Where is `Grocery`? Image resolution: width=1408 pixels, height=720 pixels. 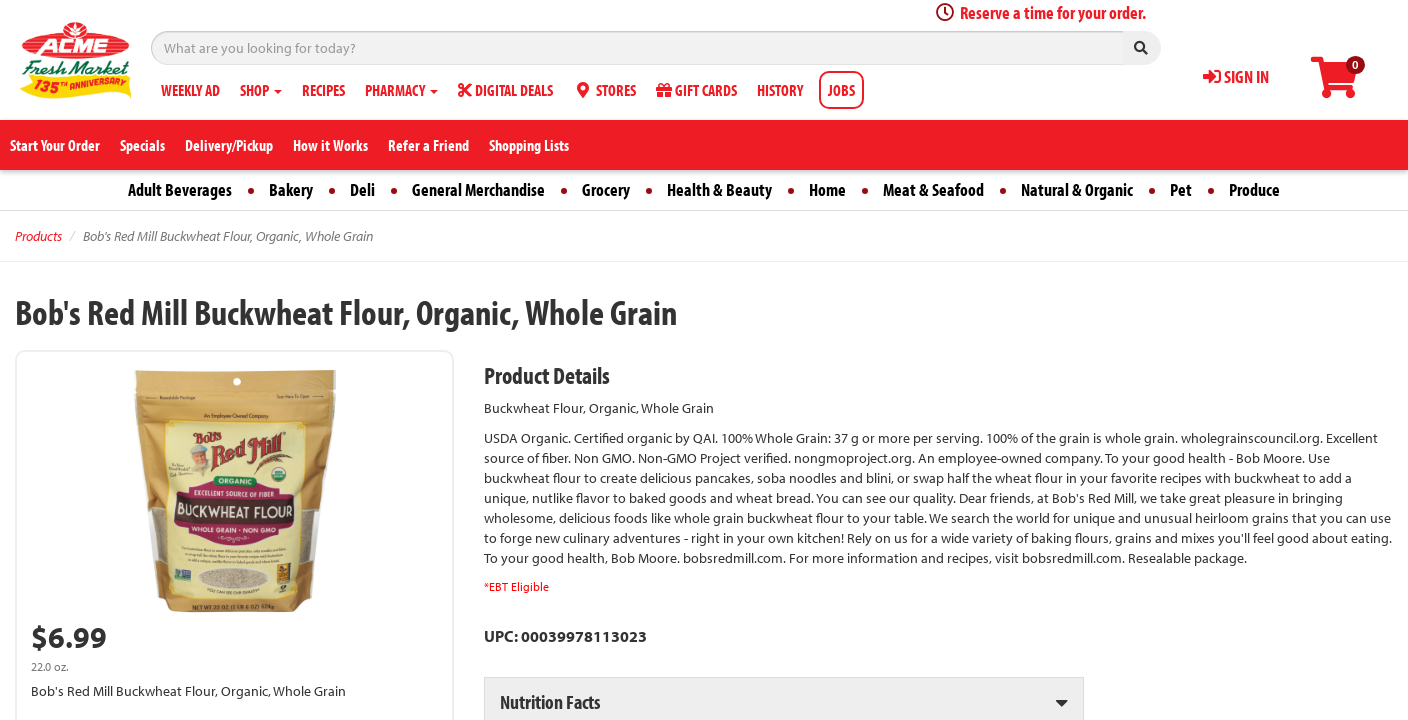
Grocery is located at coordinates (606, 189).